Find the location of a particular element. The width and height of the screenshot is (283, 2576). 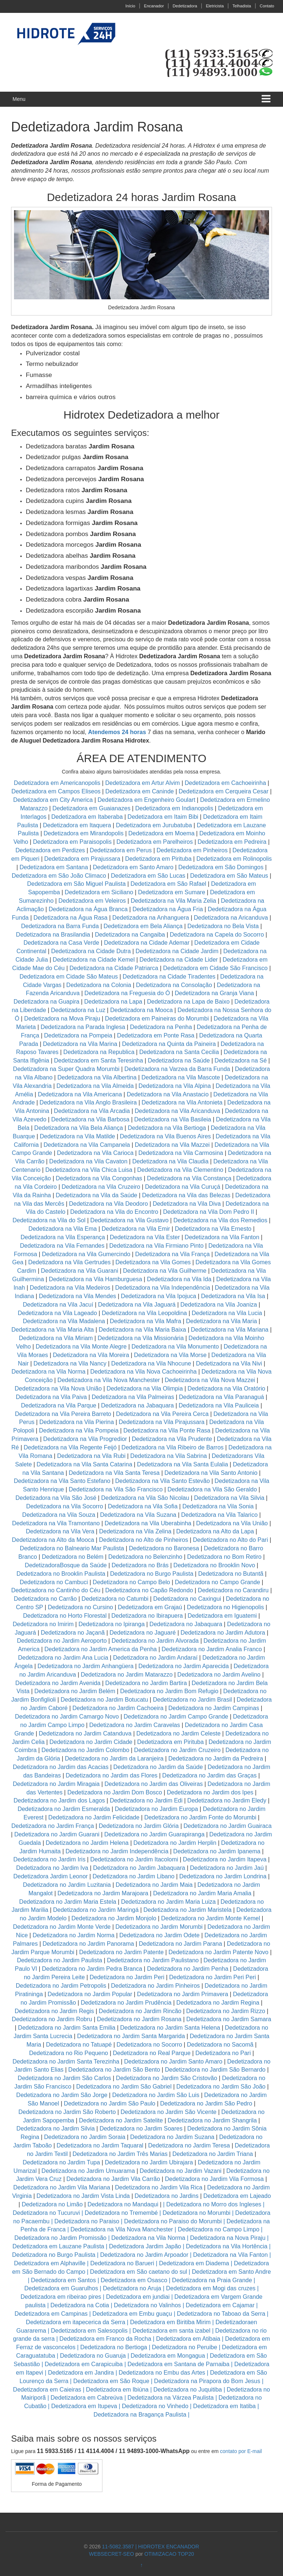

Dedetizadora na Vila Hamburguesa is located at coordinates (95, 1279).